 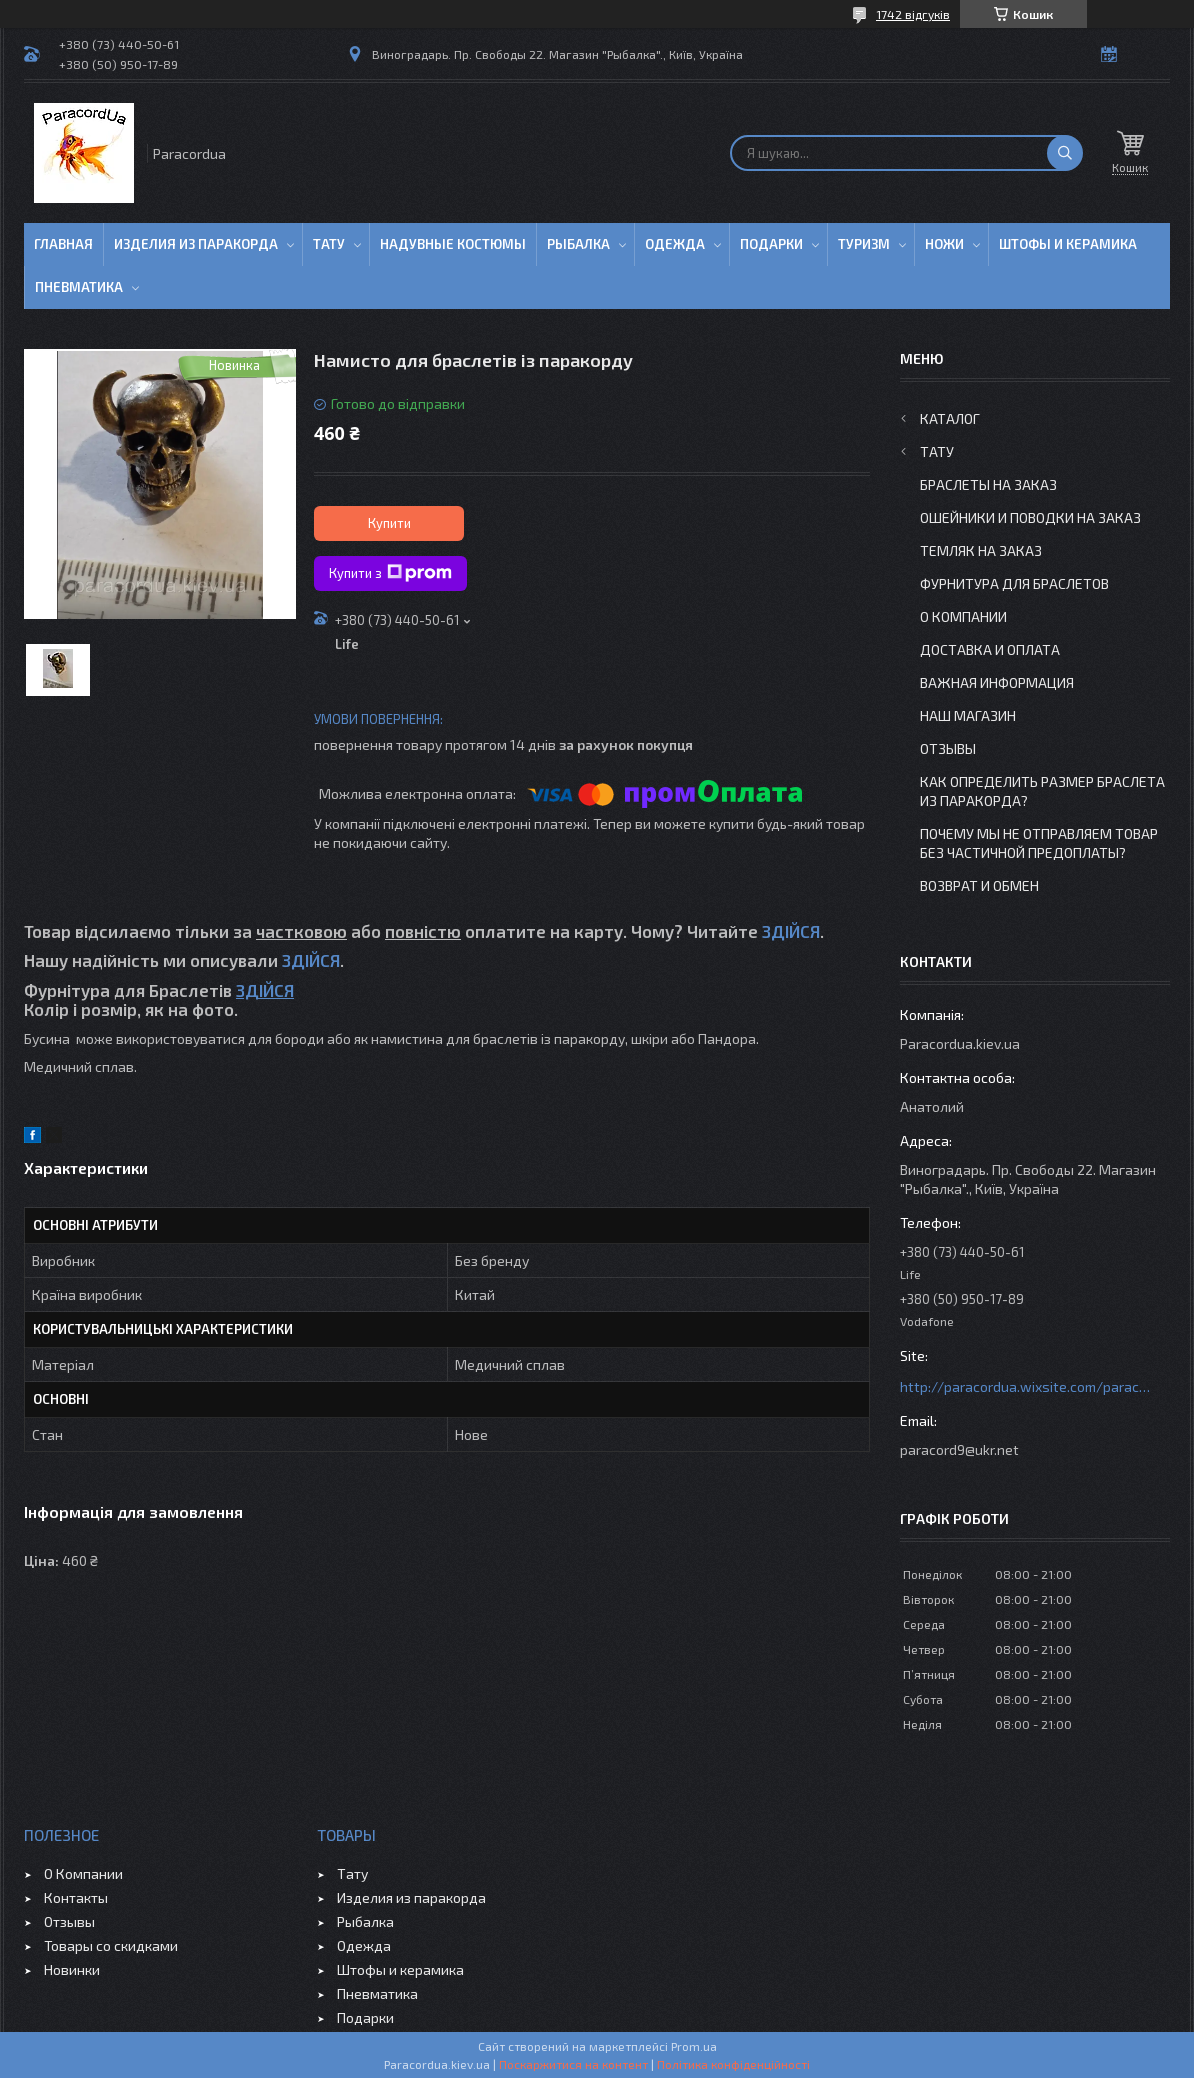 What do you see at coordinates (944, 244) in the screenshot?
I see `Ножи` at bounding box center [944, 244].